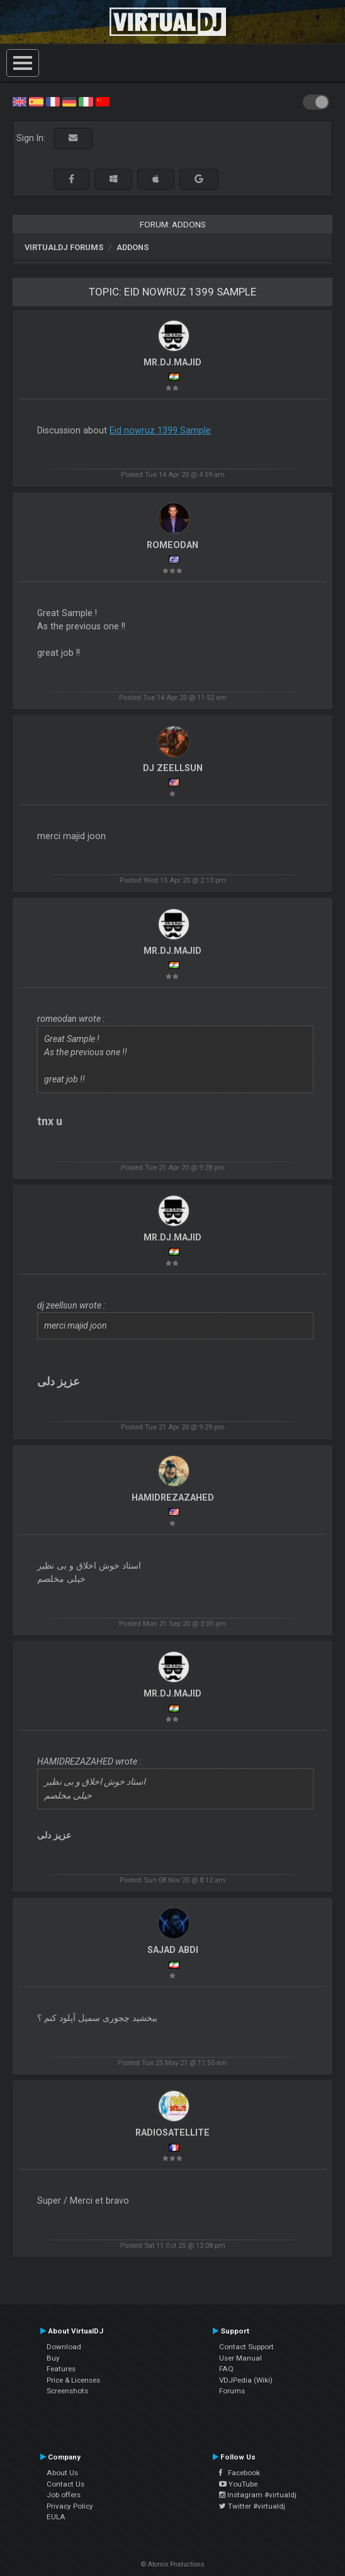 Image resolution: width=345 pixels, height=2576 pixels. What do you see at coordinates (53, 2358) in the screenshot?
I see `Buy` at bounding box center [53, 2358].